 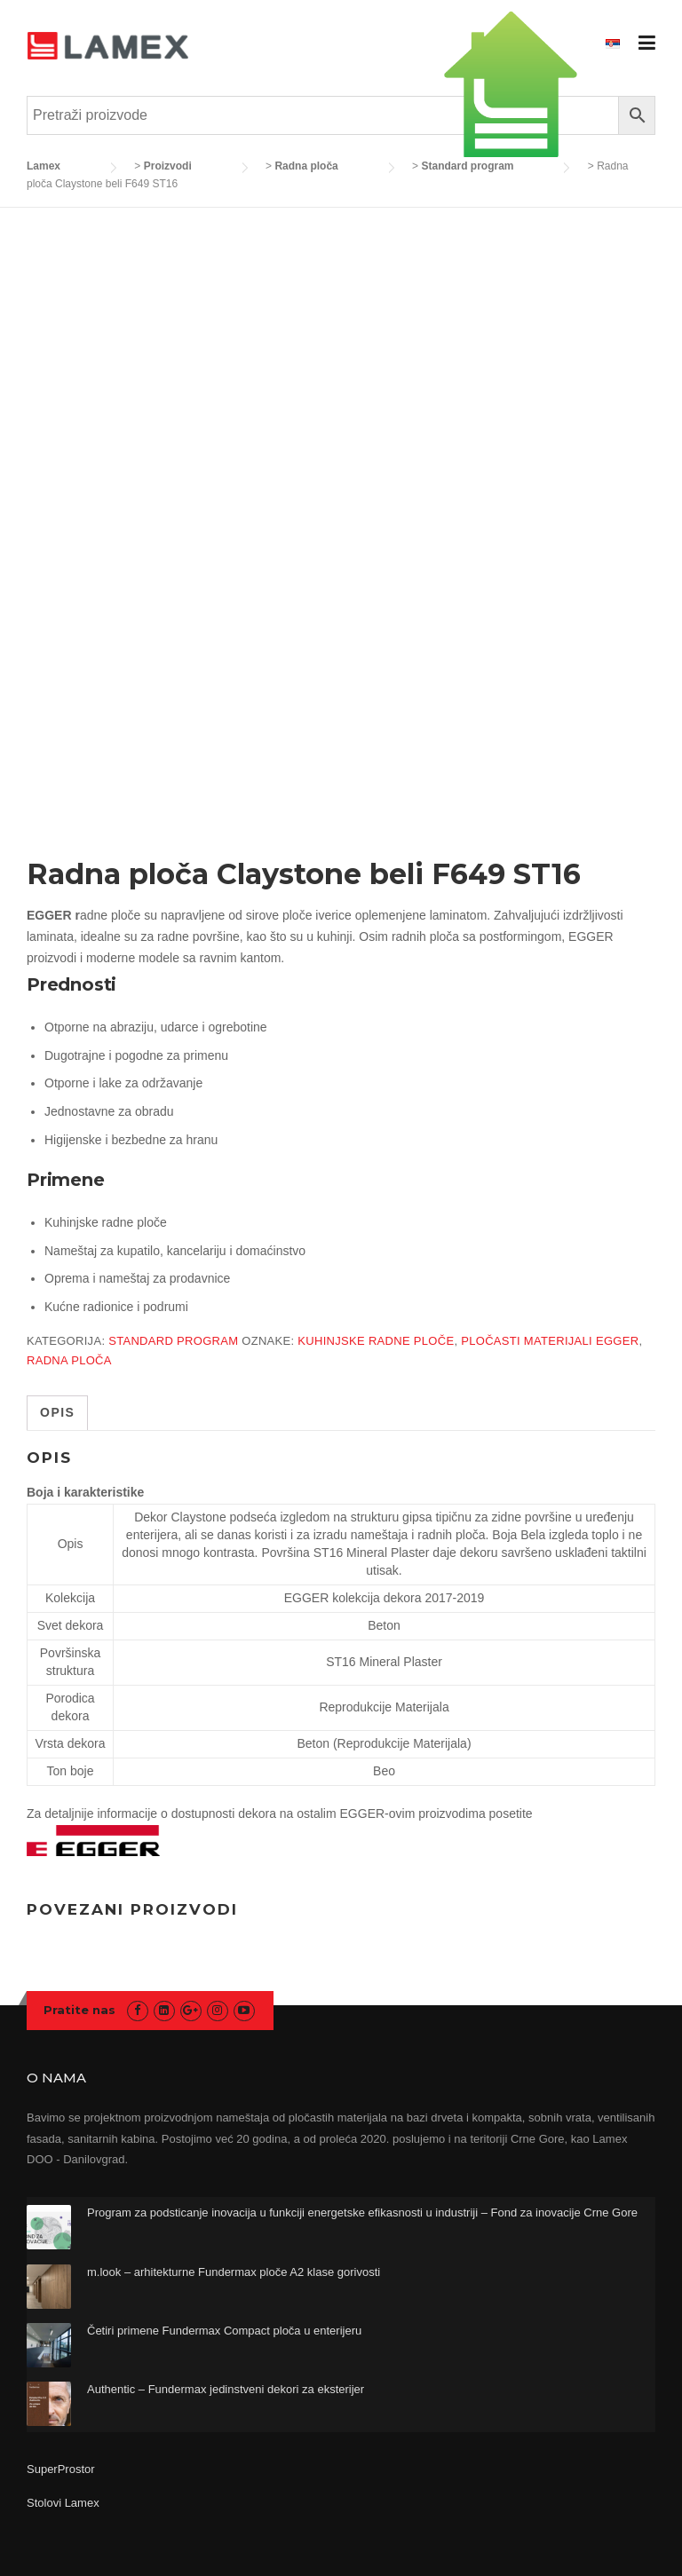 What do you see at coordinates (362, 2212) in the screenshot?
I see `Program za podsticanje inovacija u funkciji energetske efikasnosti u industriji – Fond za inovacije Crne Gore` at bounding box center [362, 2212].